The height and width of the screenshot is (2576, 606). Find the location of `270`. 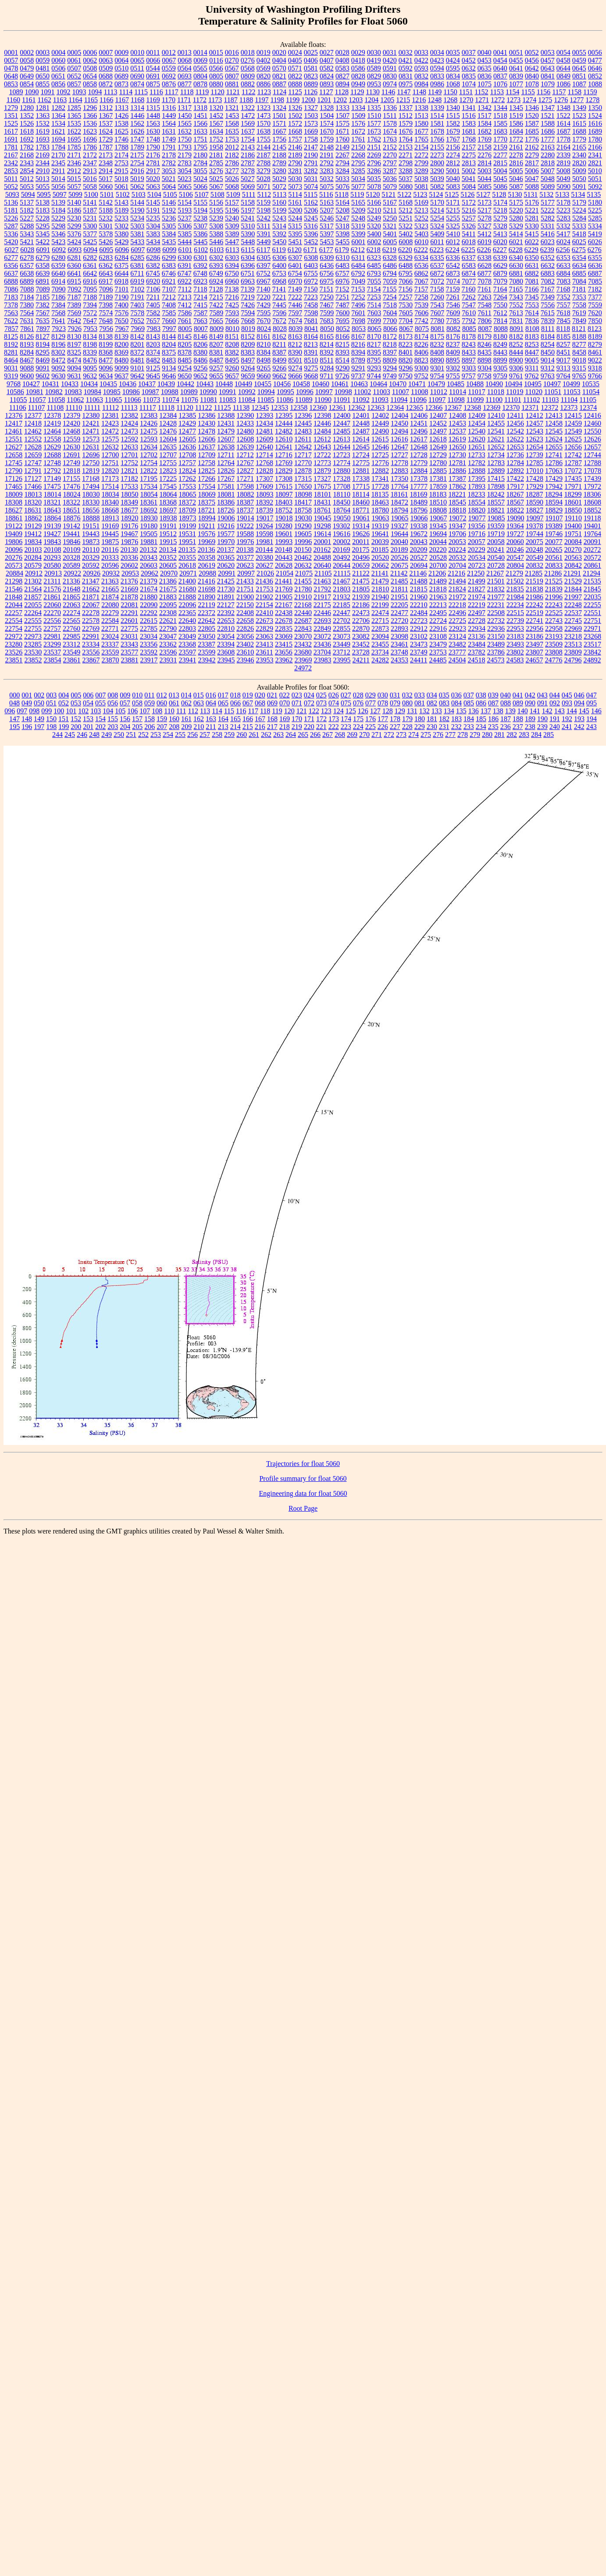

270 is located at coordinates (364, 734).